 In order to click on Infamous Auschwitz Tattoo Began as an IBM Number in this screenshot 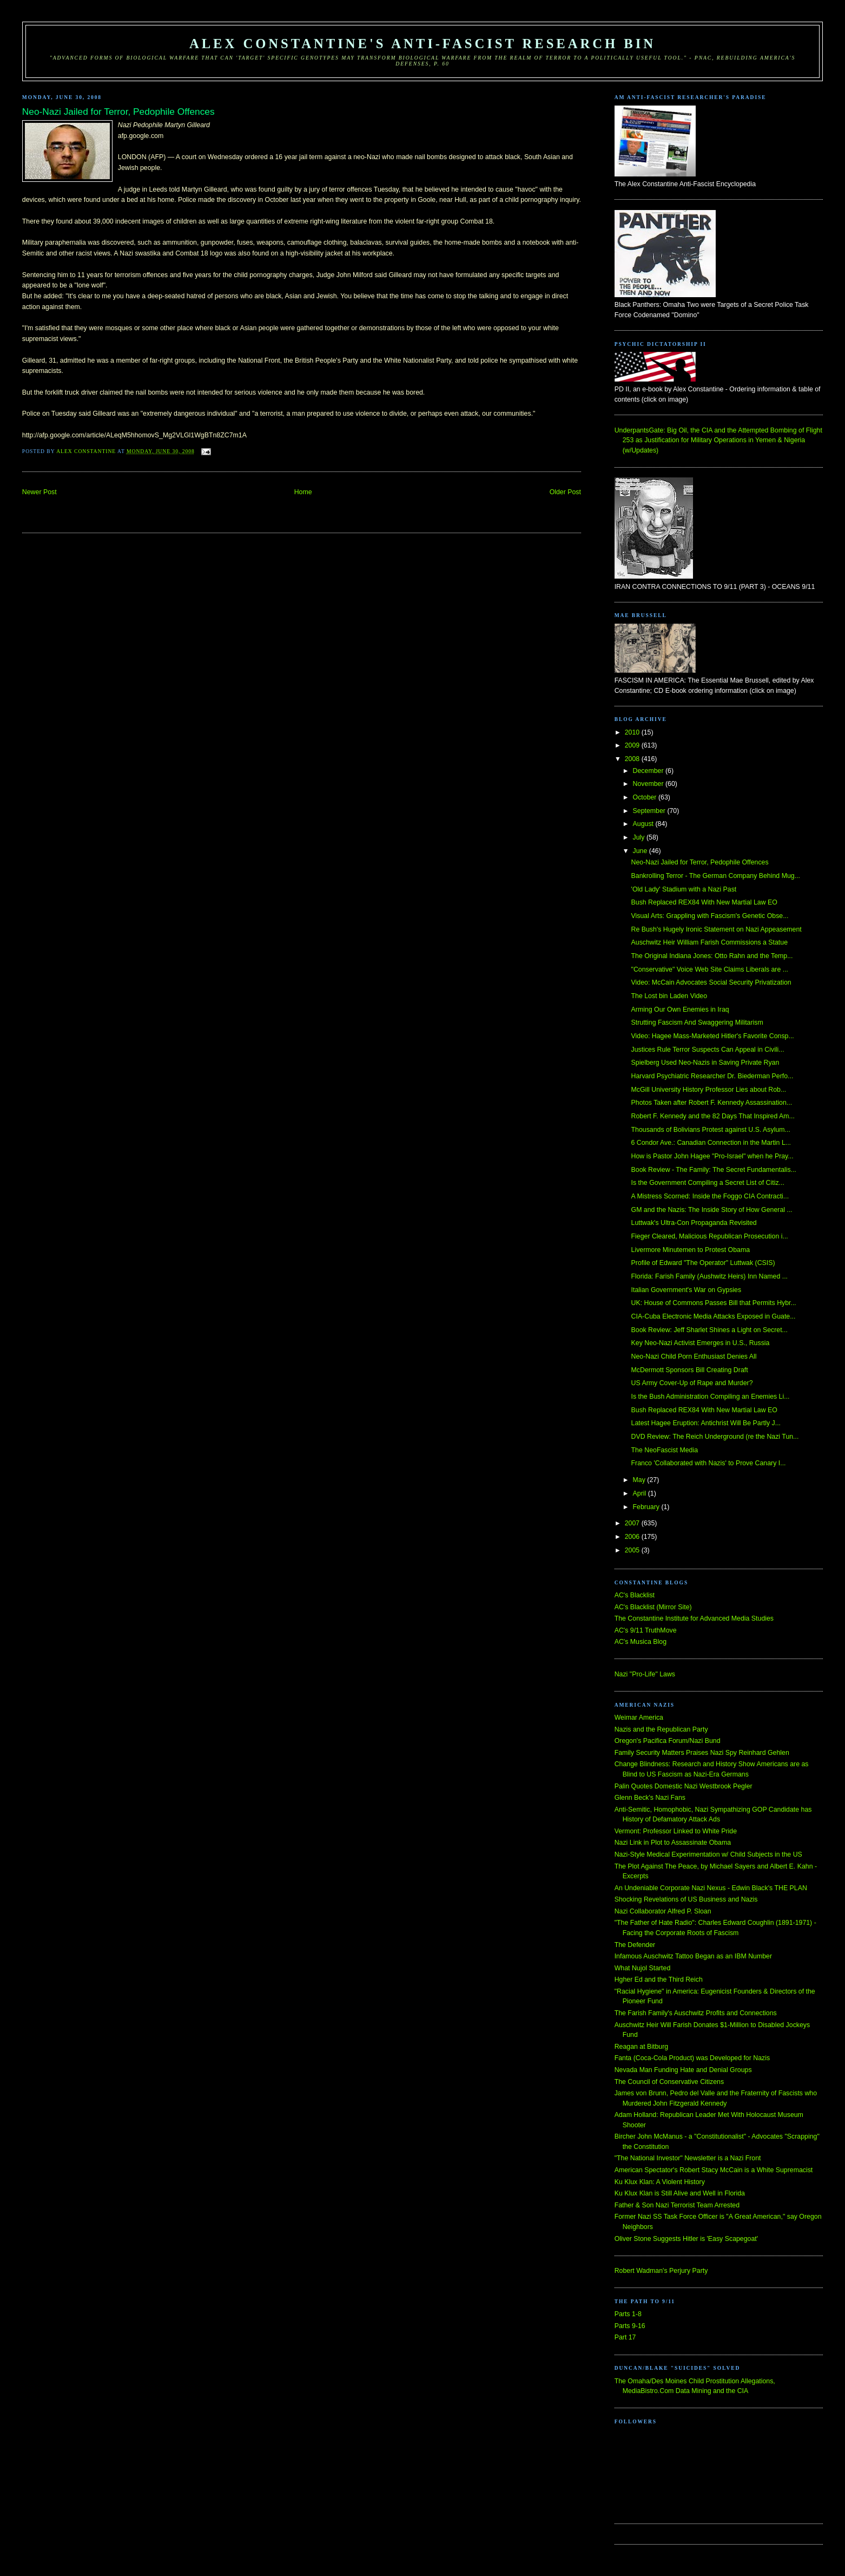, I will do `click(693, 1956)`.